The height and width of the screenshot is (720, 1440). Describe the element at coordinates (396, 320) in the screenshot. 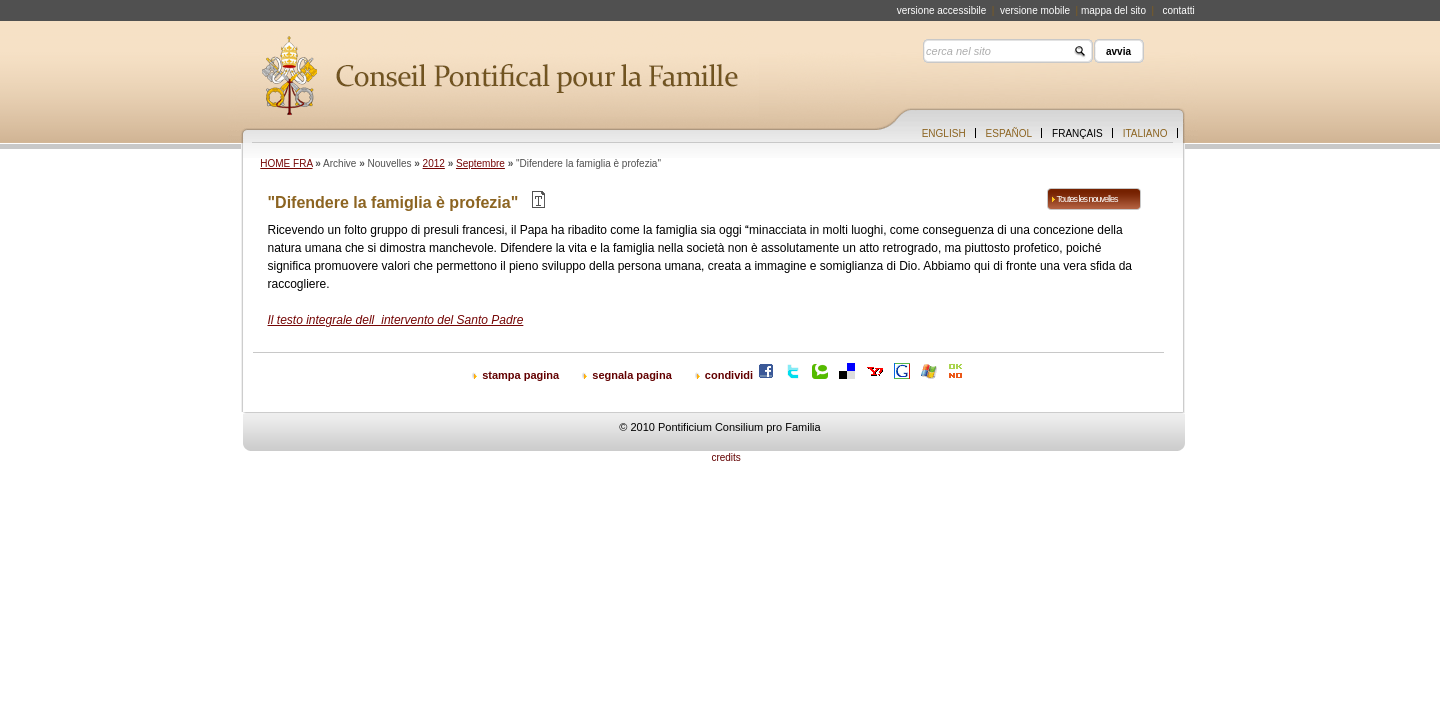

I see `Il testo integrale dellintervento del Santo Padre` at that location.